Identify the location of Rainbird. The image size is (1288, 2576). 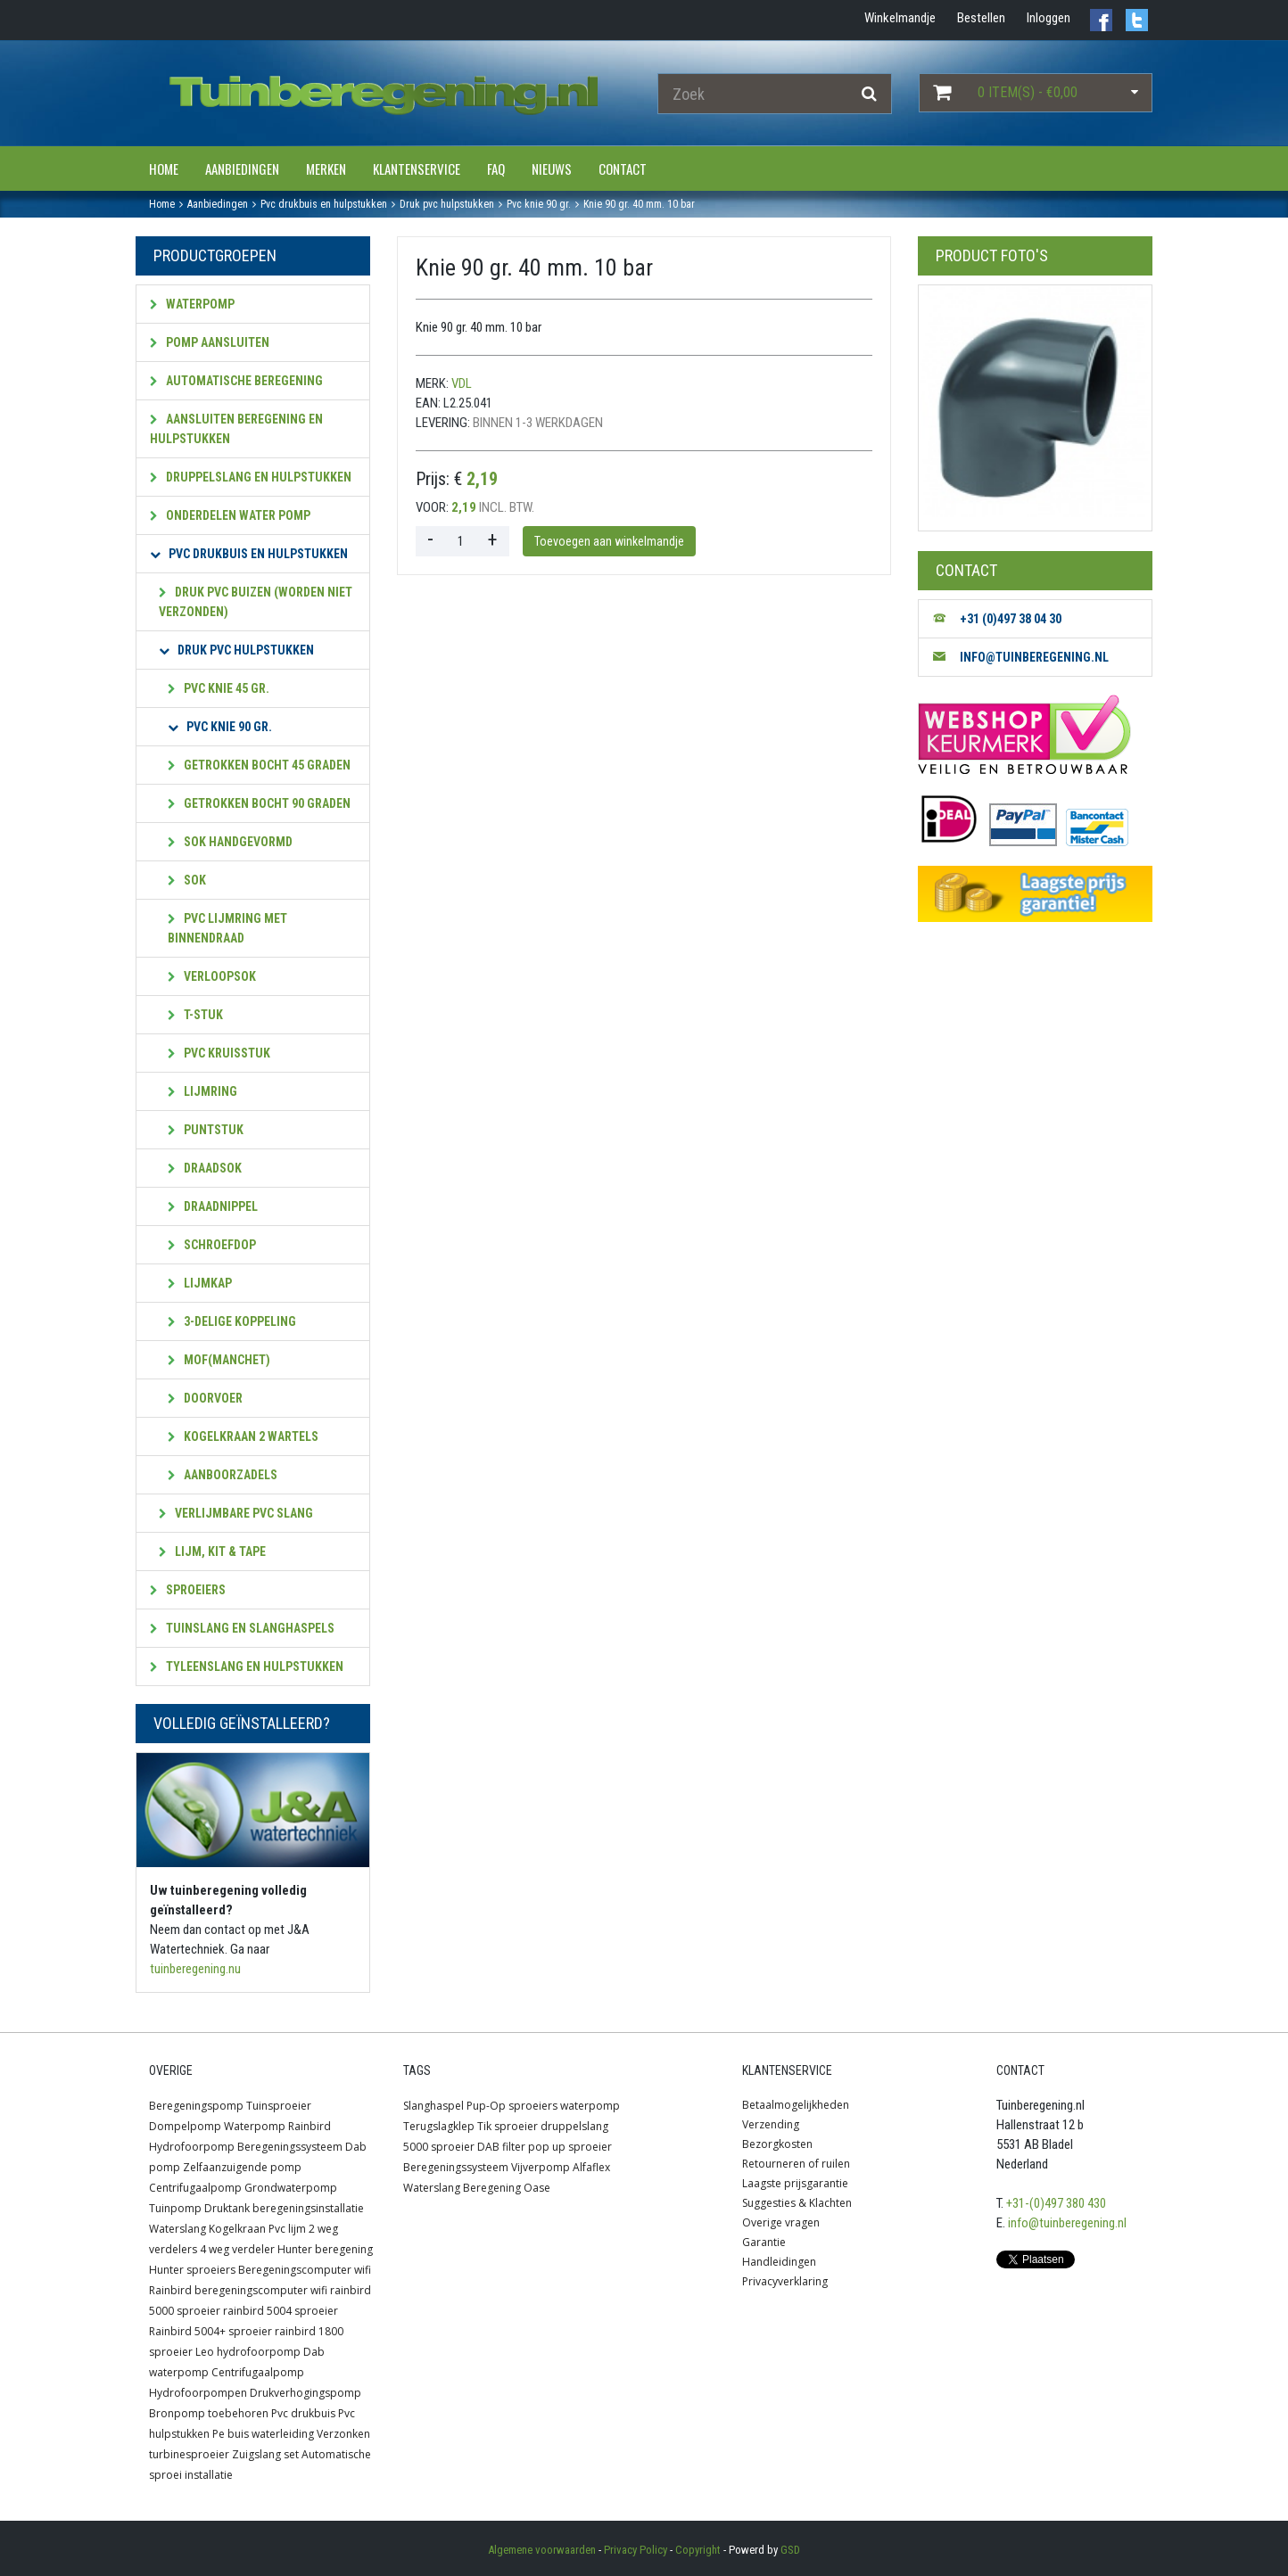
(309, 2126).